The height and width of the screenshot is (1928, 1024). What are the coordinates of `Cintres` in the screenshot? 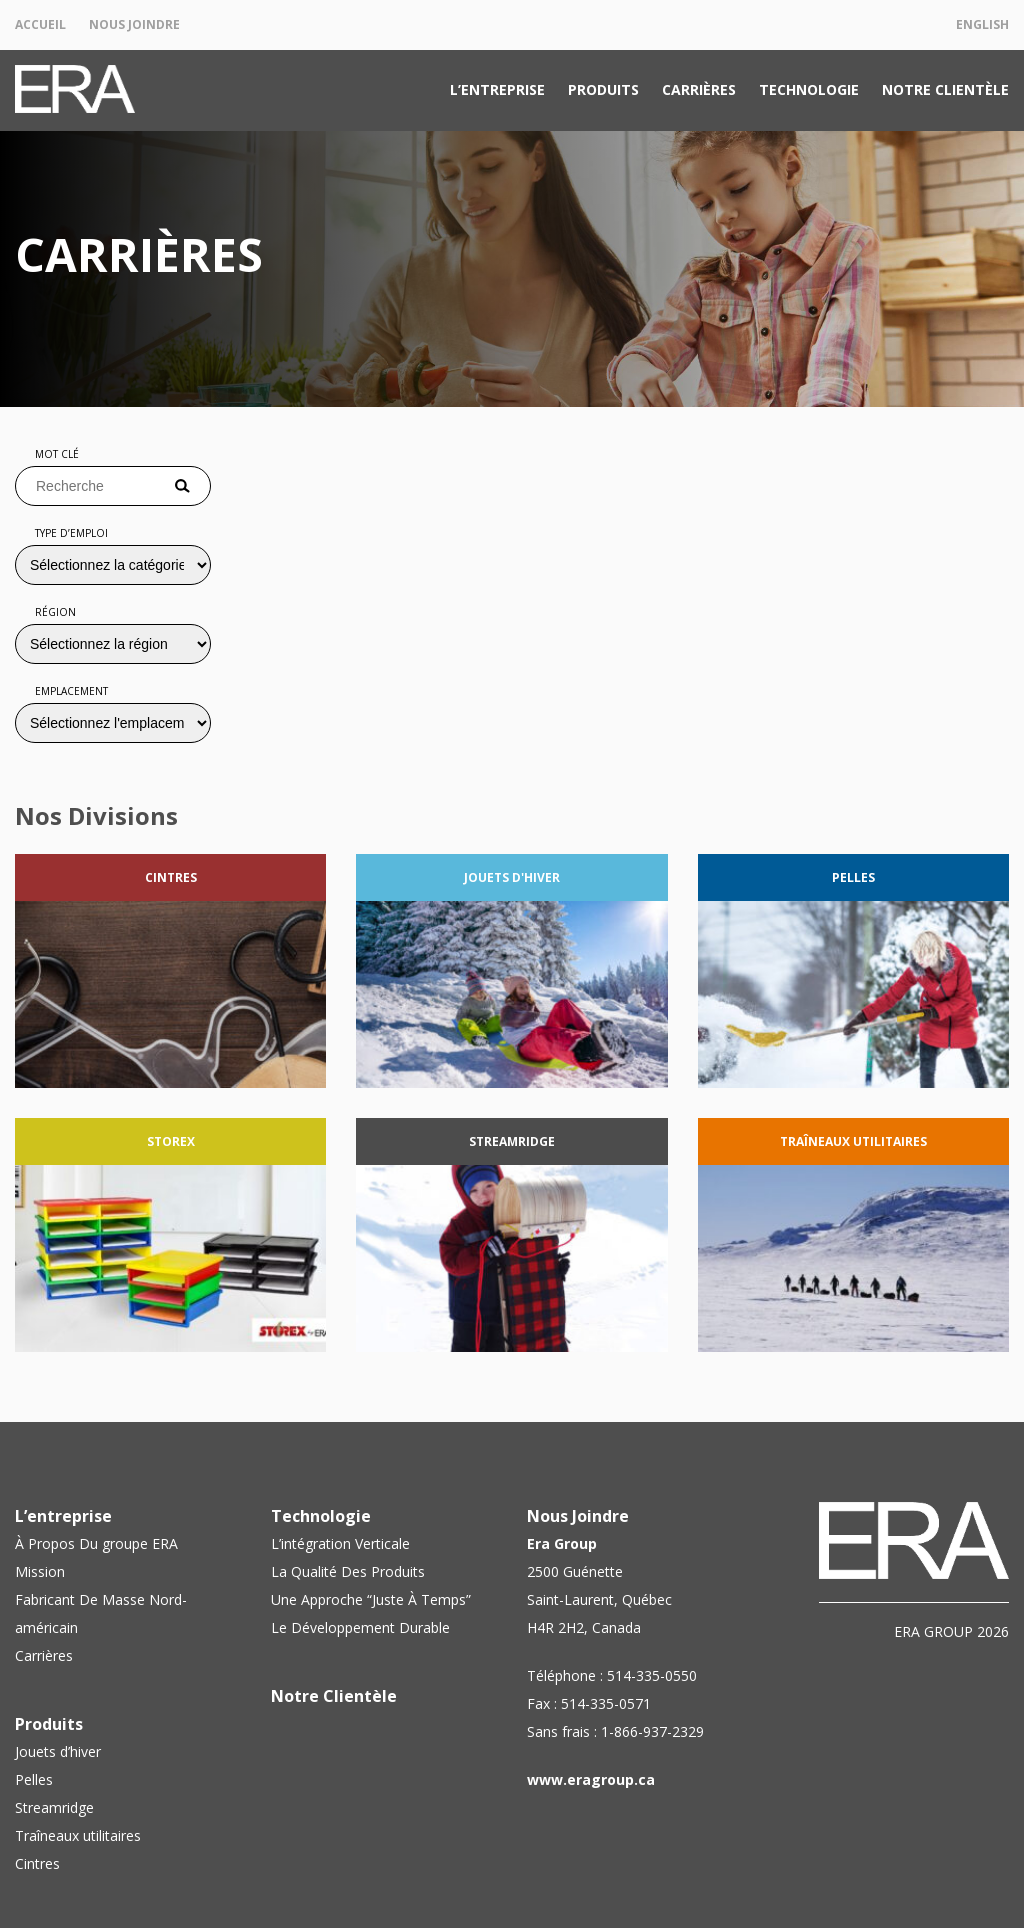 It's located at (37, 1863).